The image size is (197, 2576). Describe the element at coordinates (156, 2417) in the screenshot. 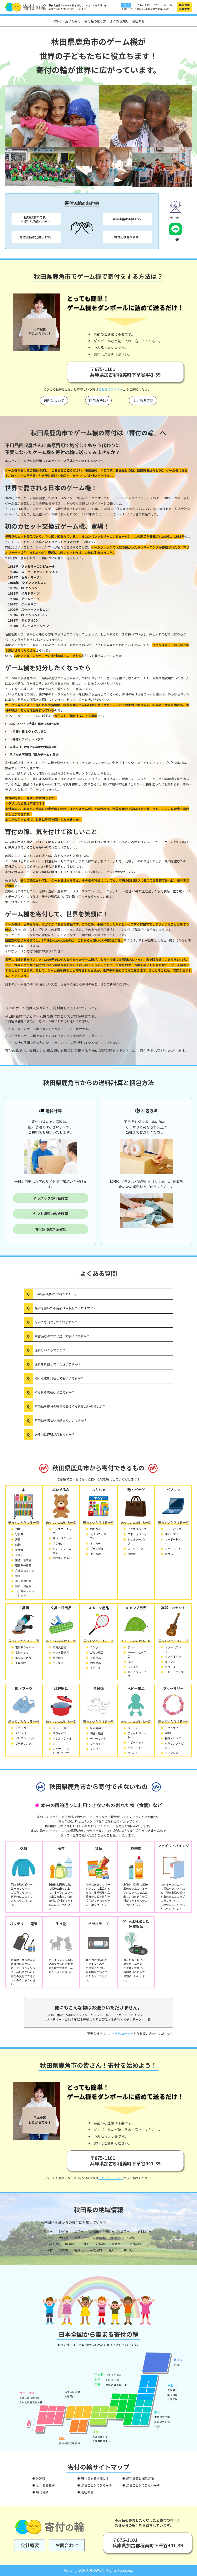

I see `東京` at that location.